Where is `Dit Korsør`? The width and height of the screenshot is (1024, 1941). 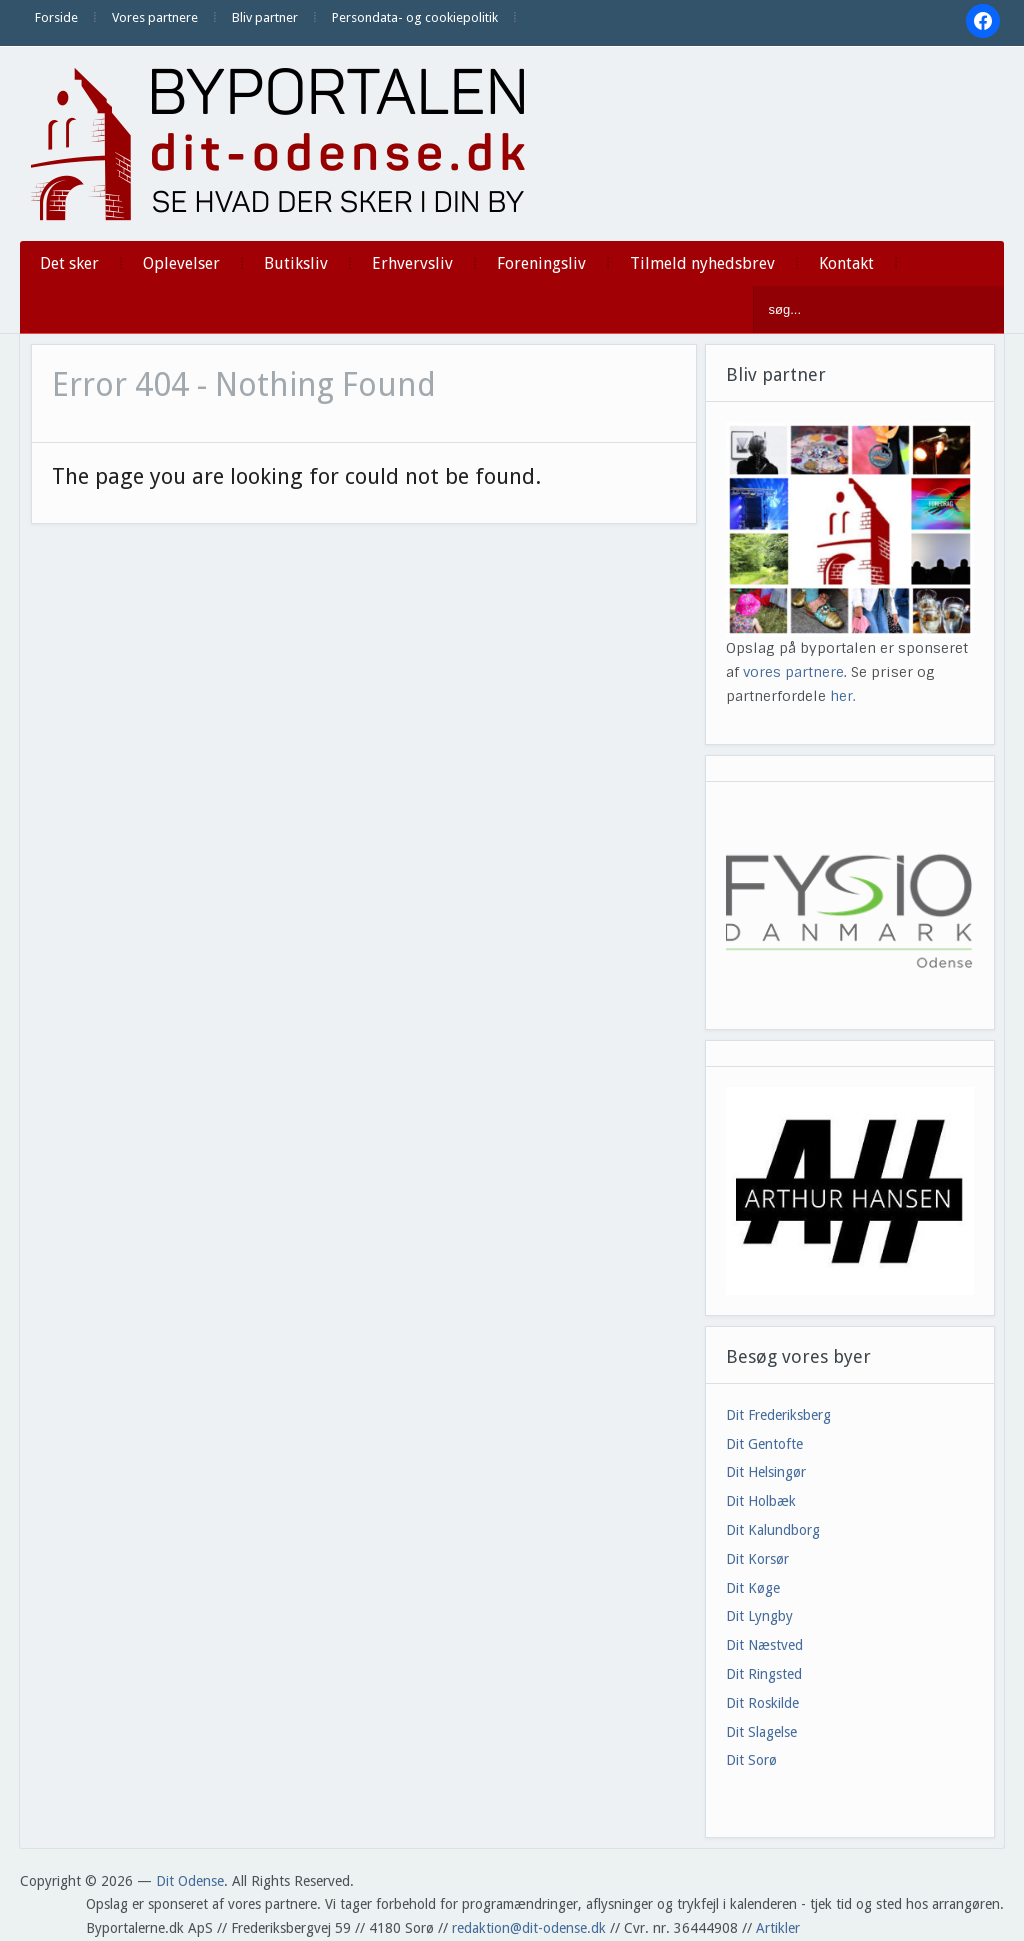 Dit Korsør is located at coordinates (757, 1559).